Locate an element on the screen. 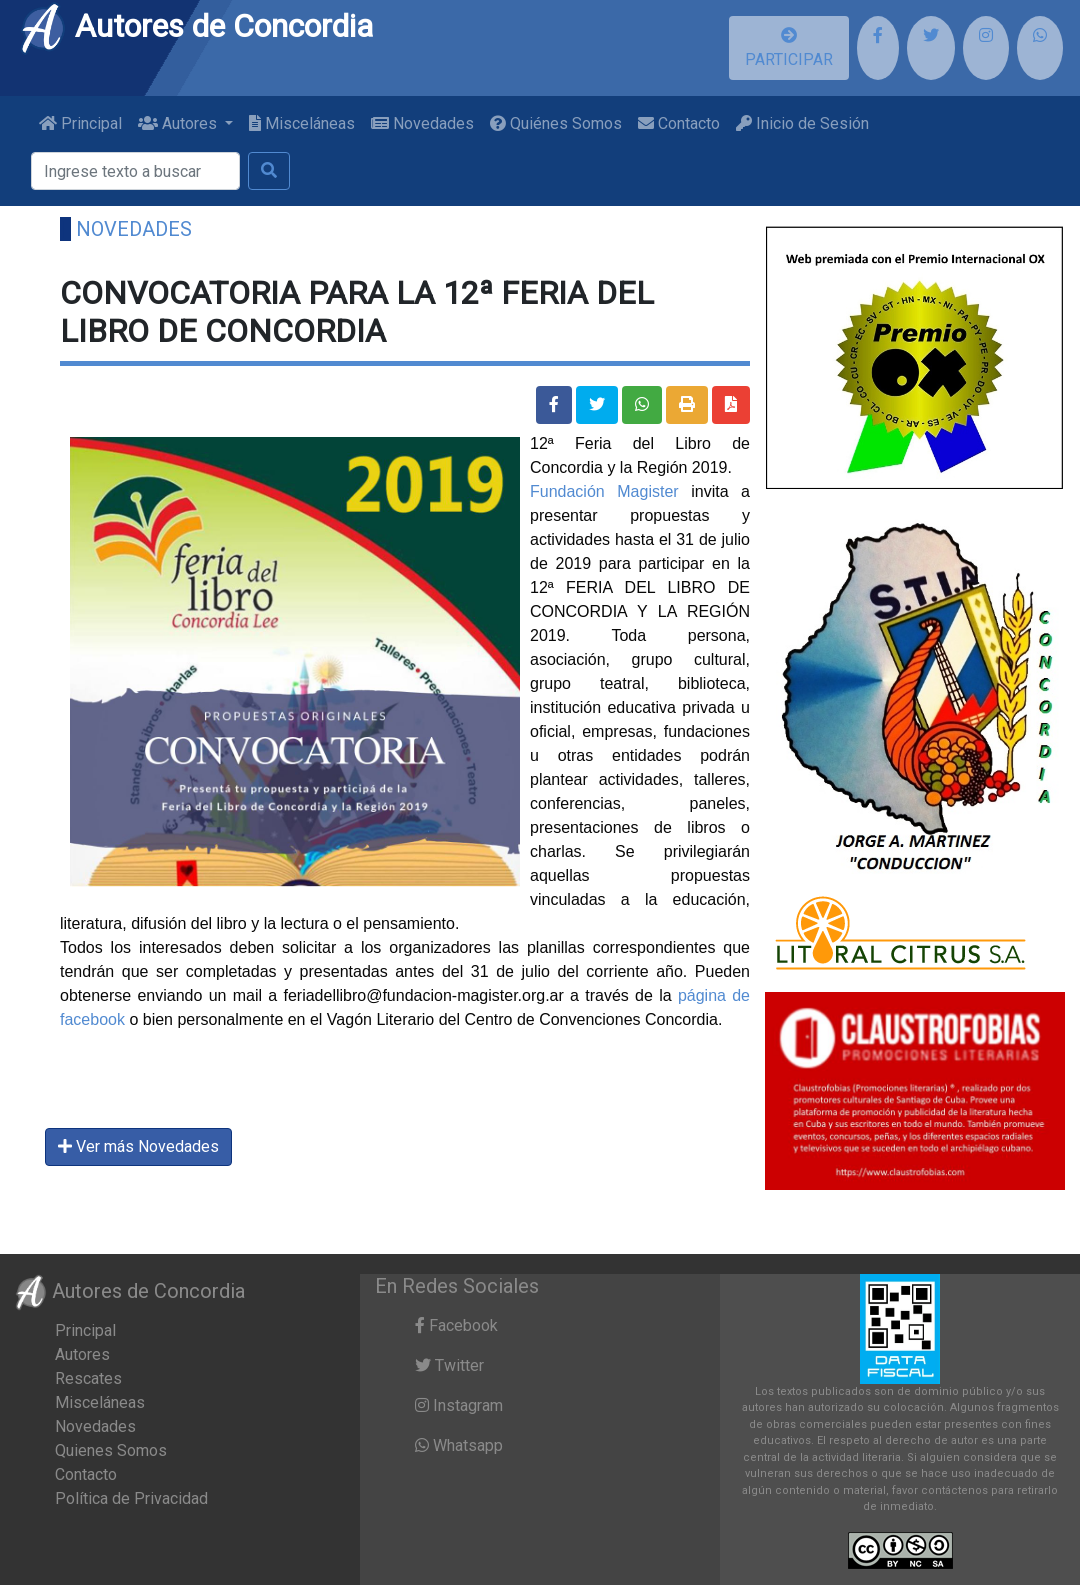 This screenshot has width=1080, height=1585. Autores [button] is located at coordinates (179, 123).